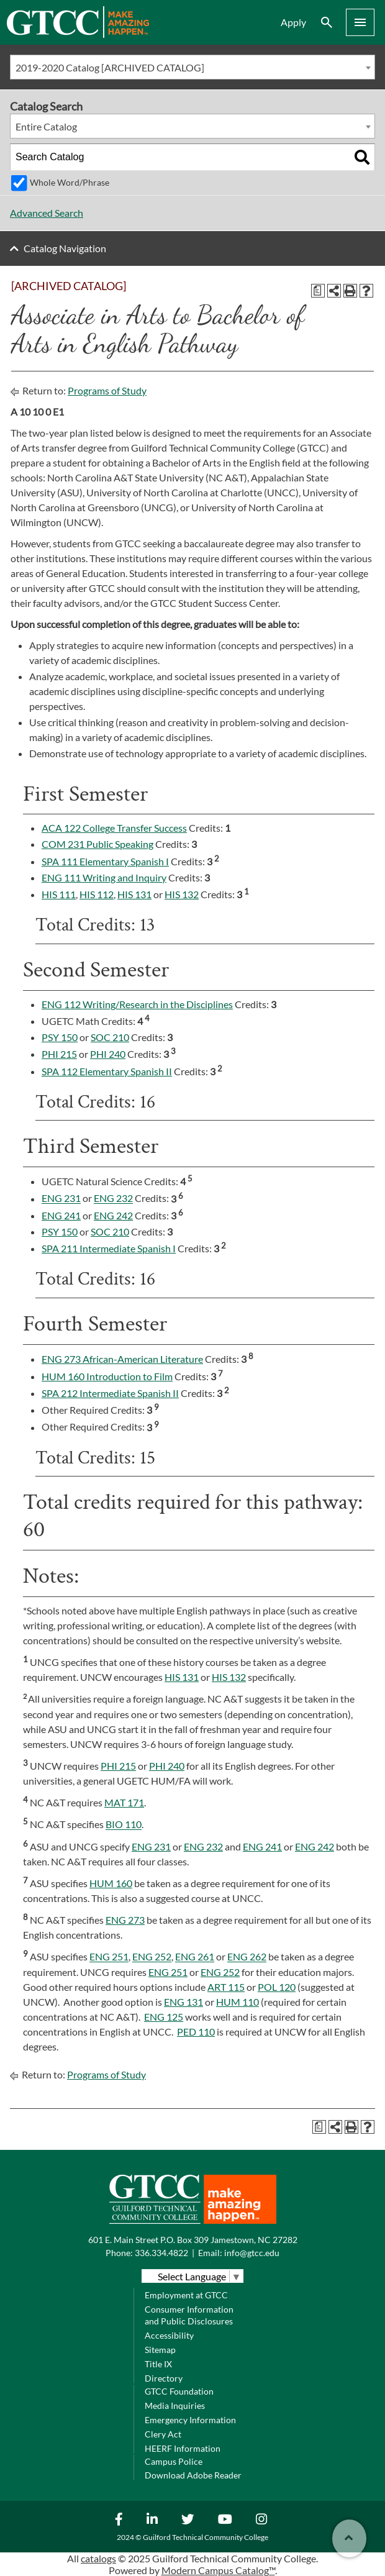 This screenshot has width=385, height=2576. Describe the element at coordinates (134, 894) in the screenshot. I see `HIS 131` at that location.